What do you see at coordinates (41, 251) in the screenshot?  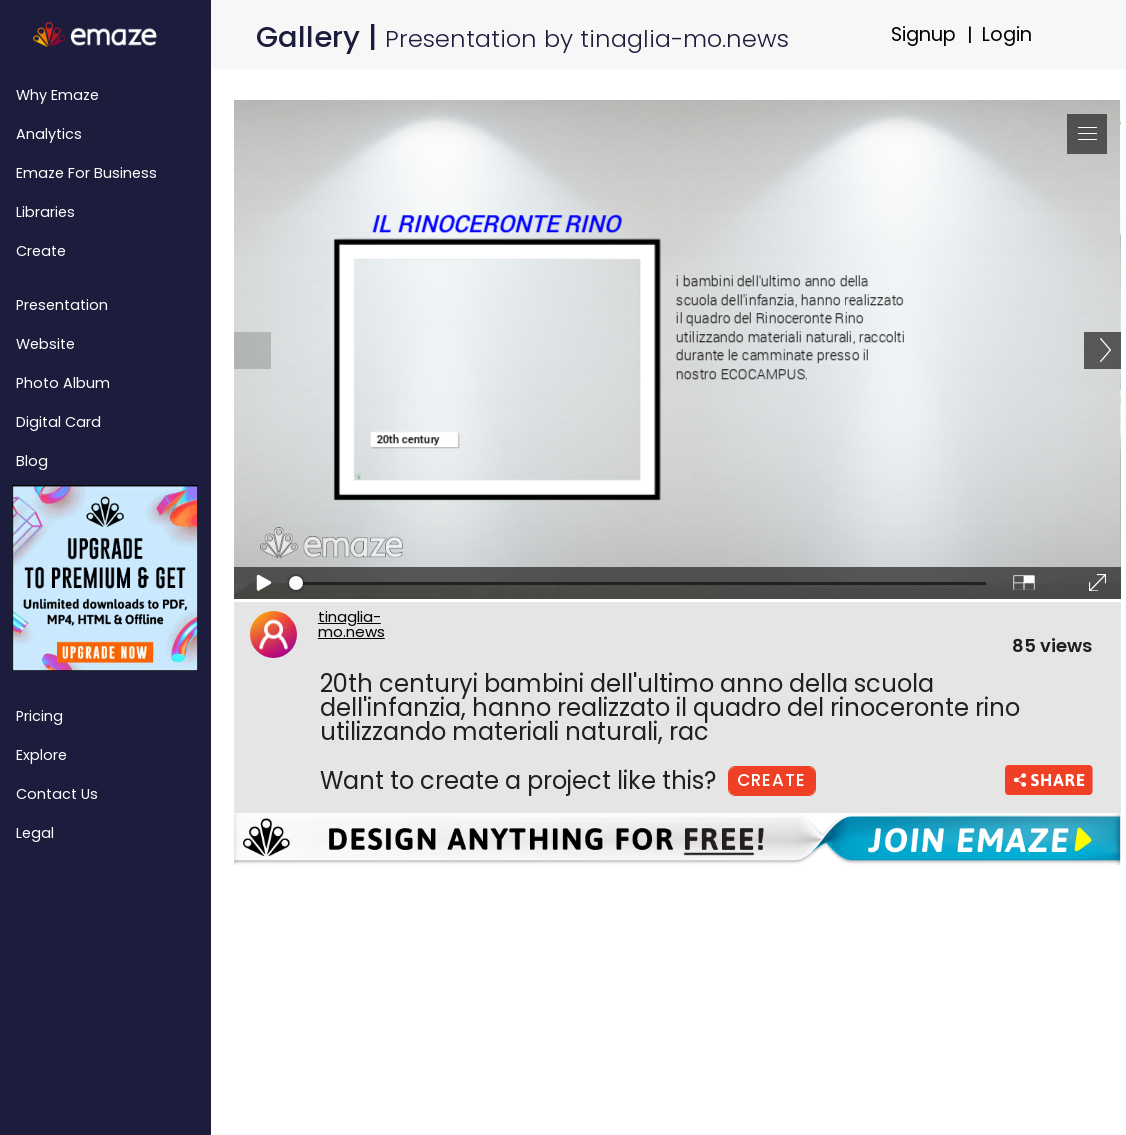 I see `Create` at bounding box center [41, 251].